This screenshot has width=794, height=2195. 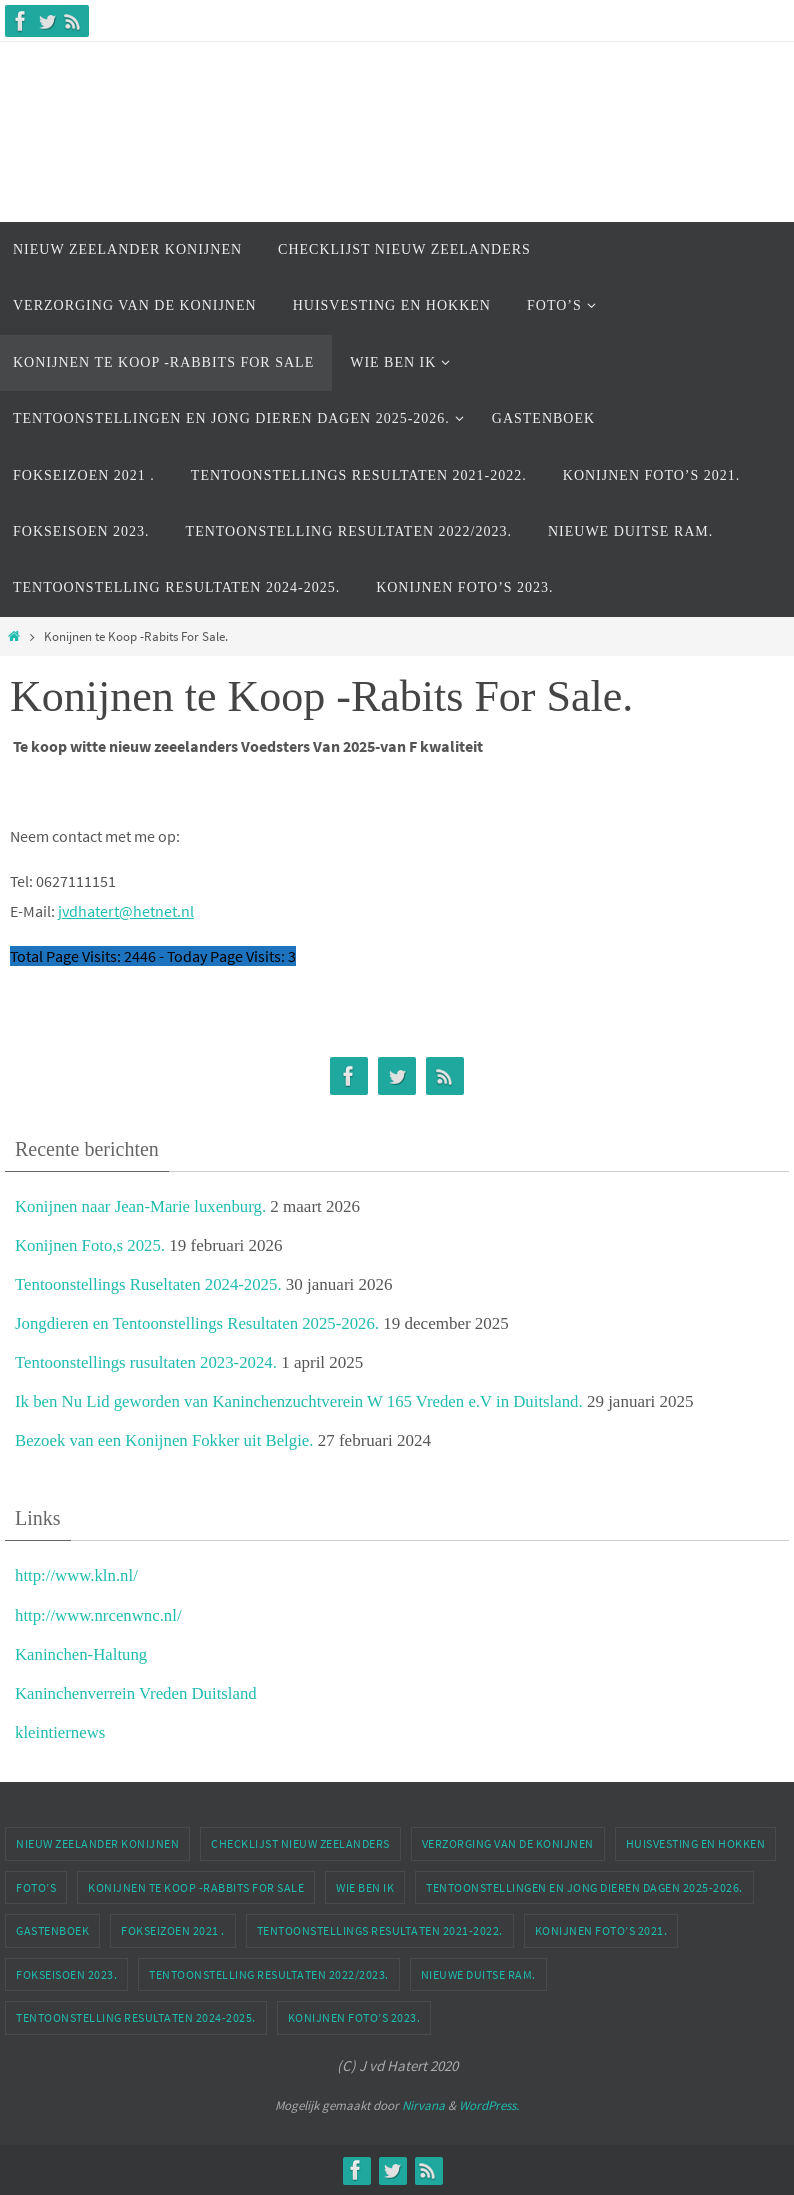 I want to click on Wie Ben ik, so click(x=365, y=1887).